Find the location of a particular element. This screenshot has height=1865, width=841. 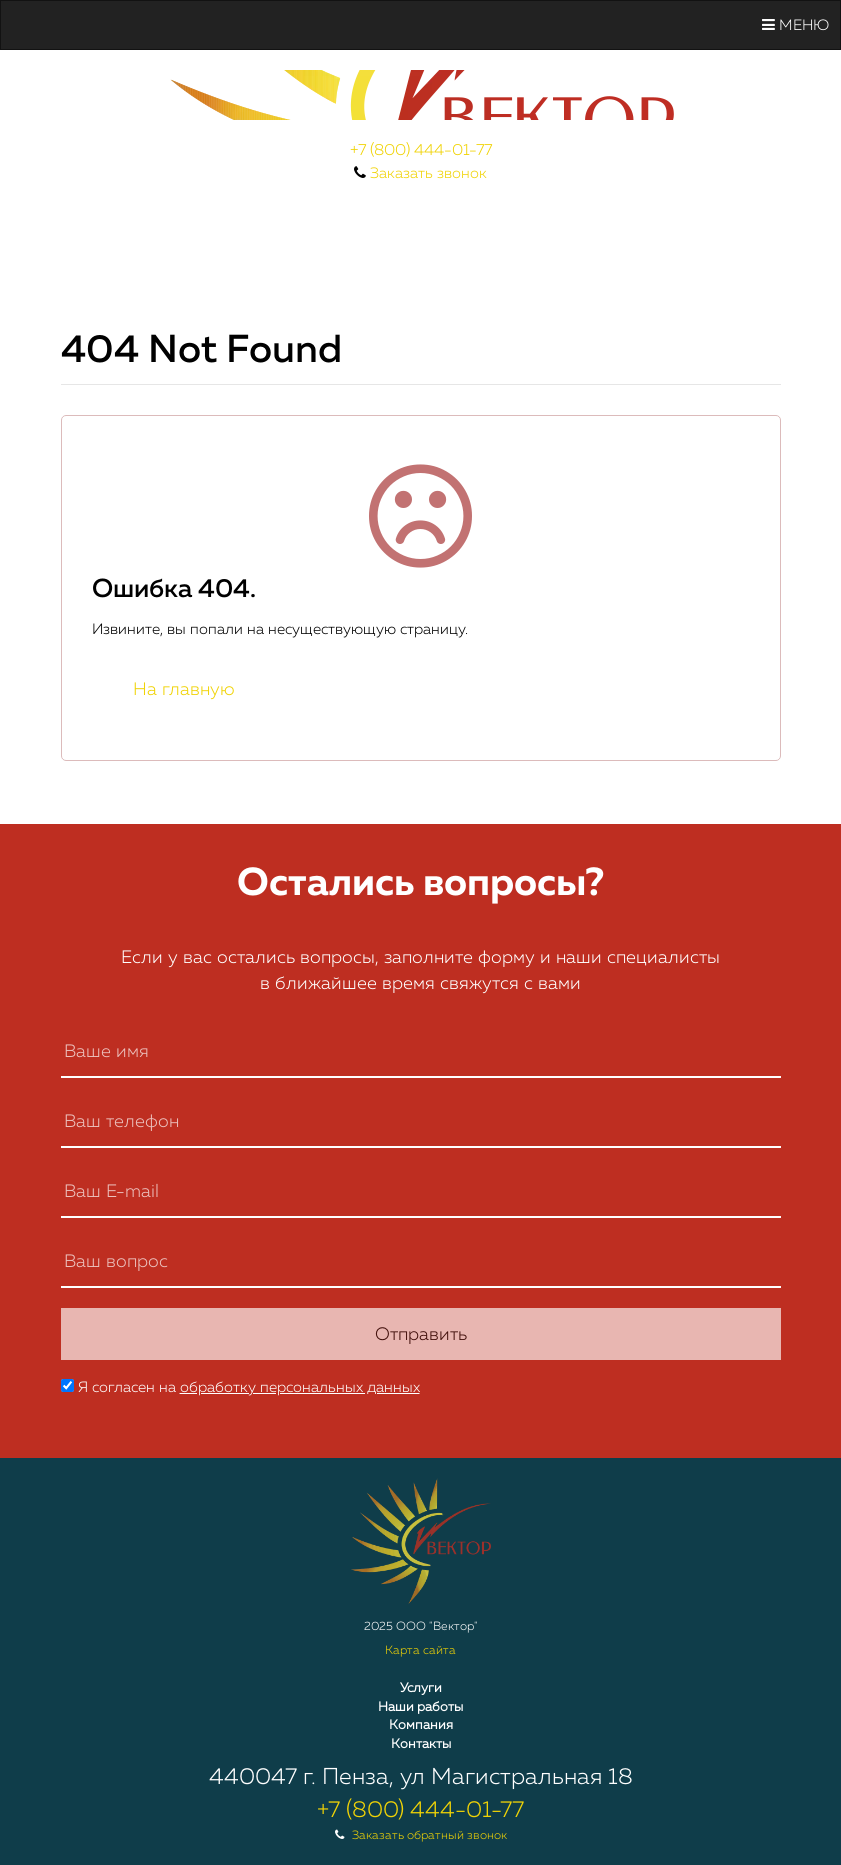

Заказать звонок is located at coordinates (428, 173).